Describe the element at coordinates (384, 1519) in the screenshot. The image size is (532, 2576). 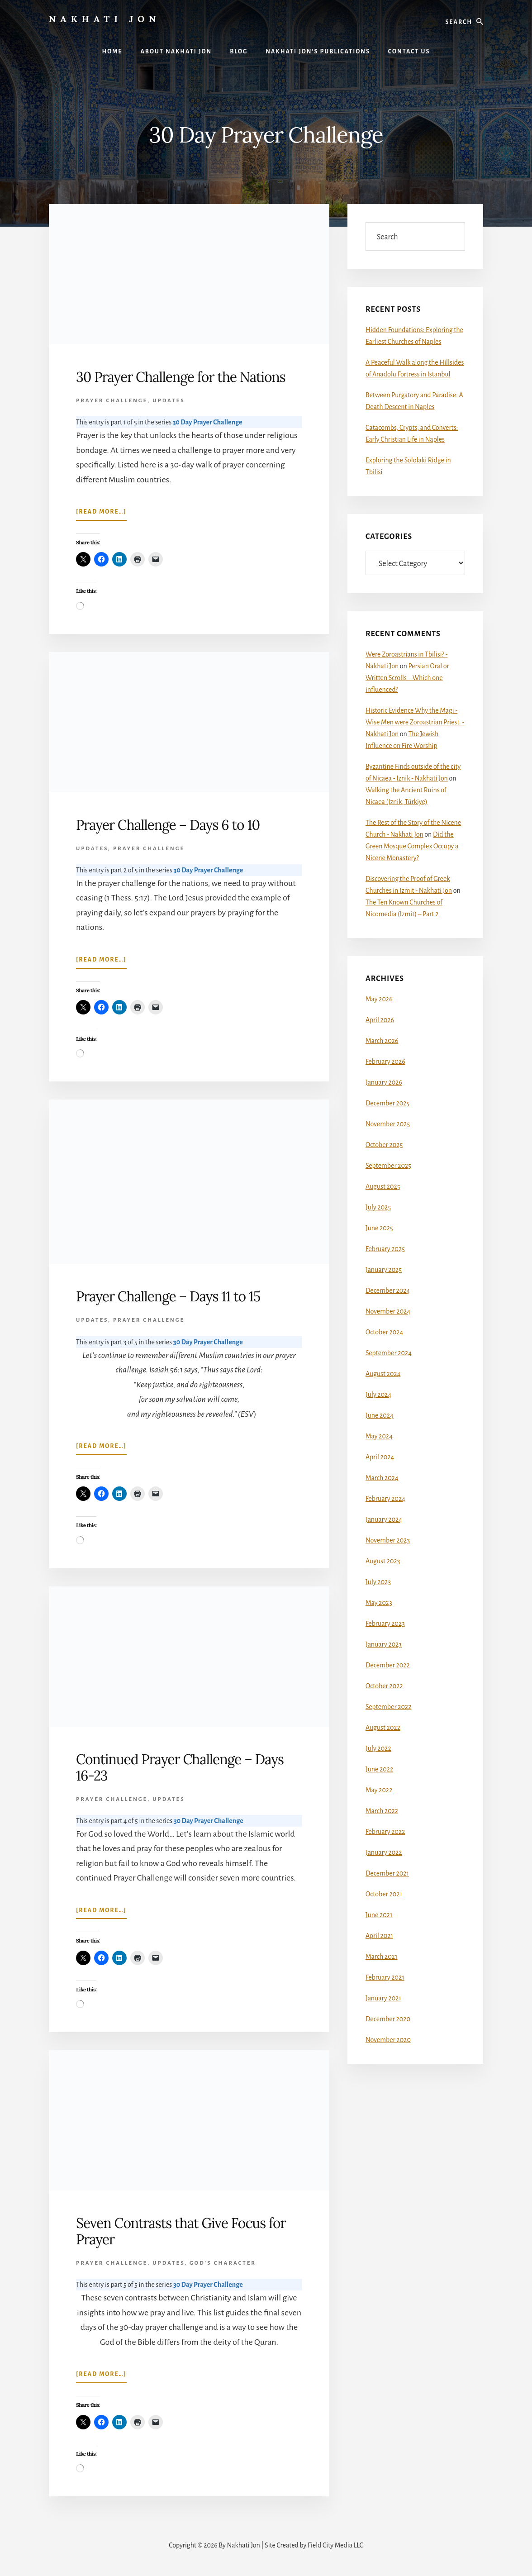
I see `January 2024` at that location.